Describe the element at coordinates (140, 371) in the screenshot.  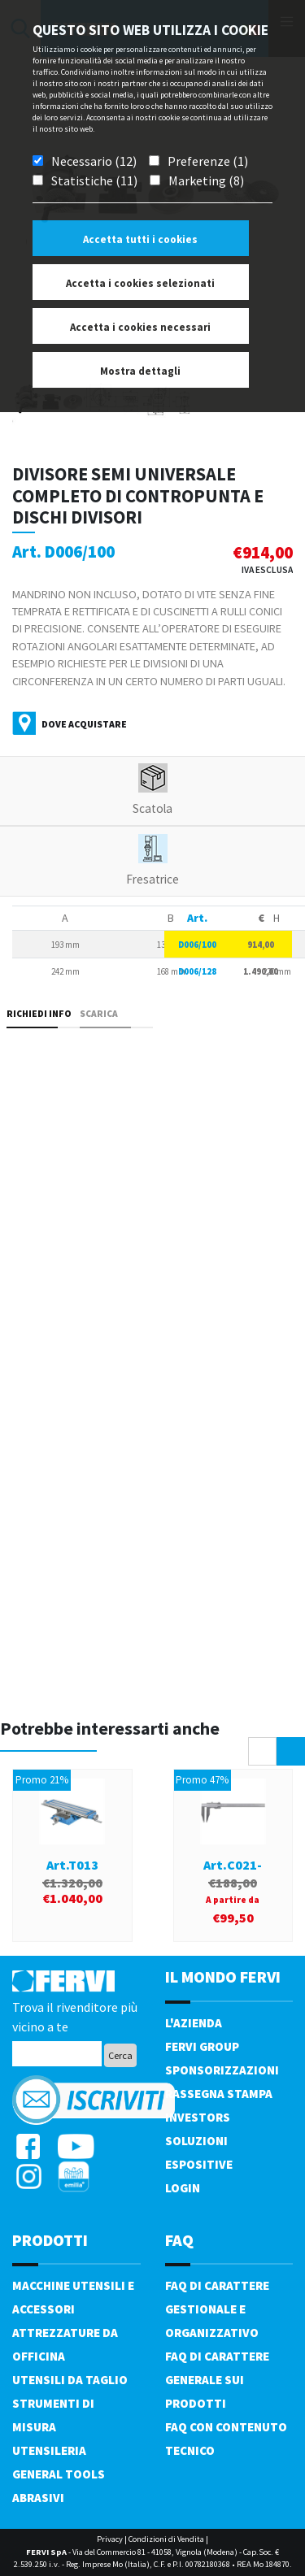
I see `Mostra dettagli` at that location.